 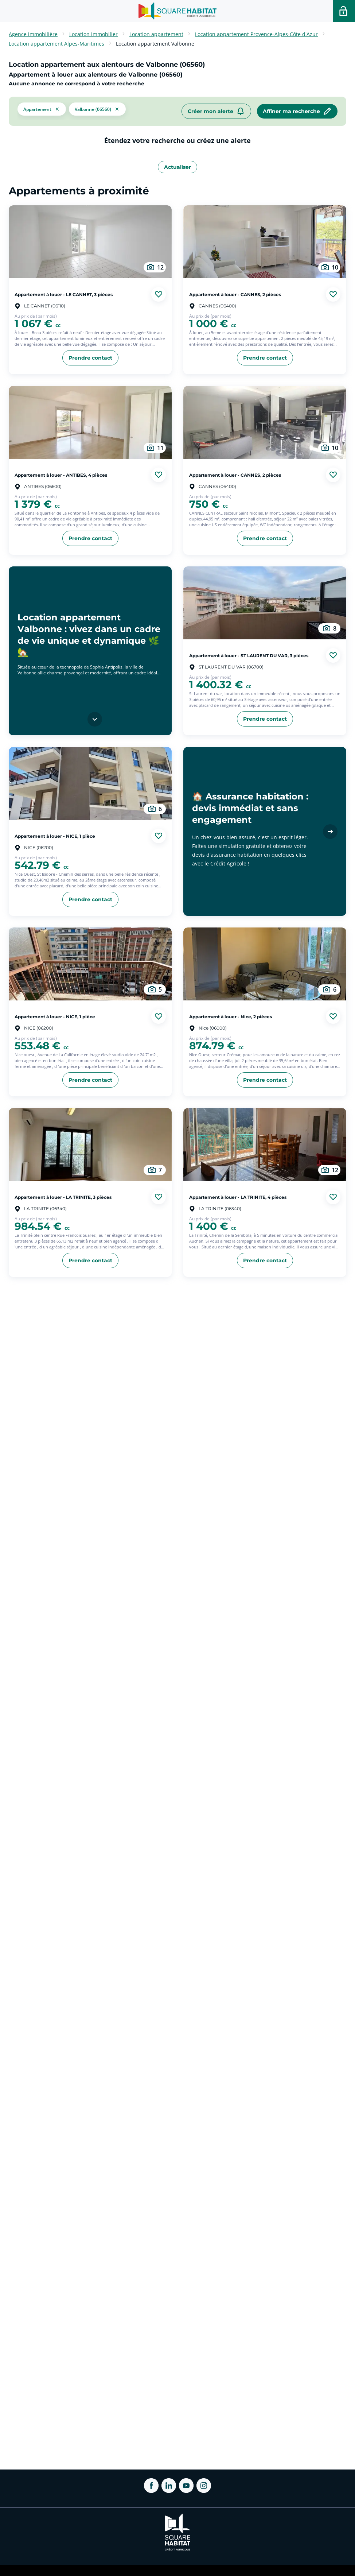 What do you see at coordinates (156, 34) in the screenshot?
I see `Location appartement` at bounding box center [156, 34].